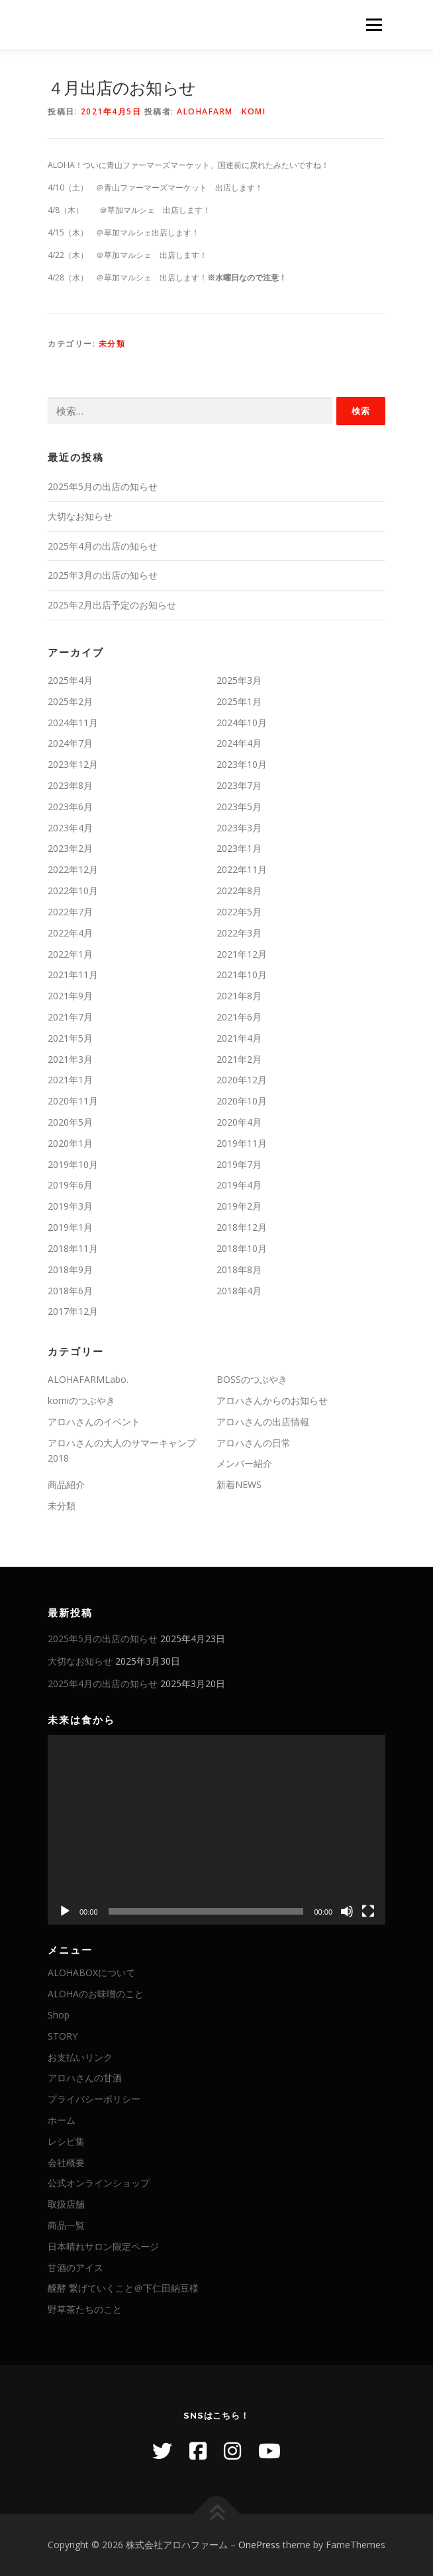  Describe the element at coordinates (262, 1421) in the screenshot. I see `アロハさんの出店情報` at that location.